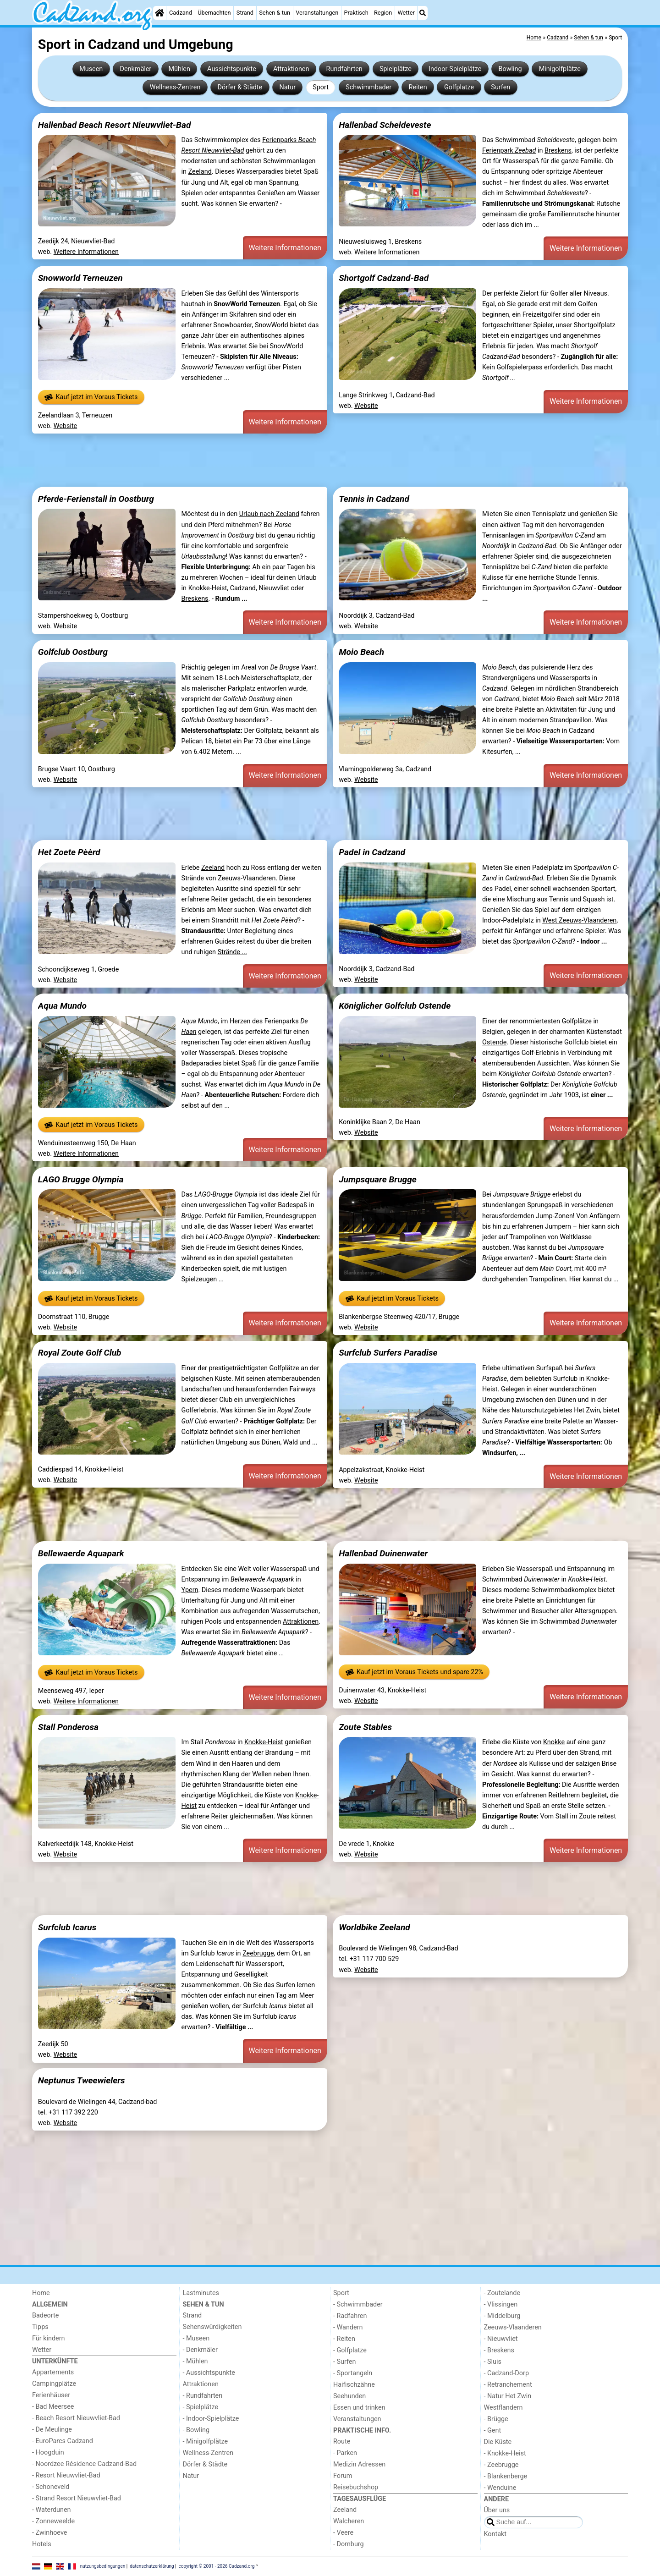  What do you see at coordinates (395, 1005) in the screenshot?
I see `Königlicher Golfclub Ostende` at bounding box center [395, 1005].